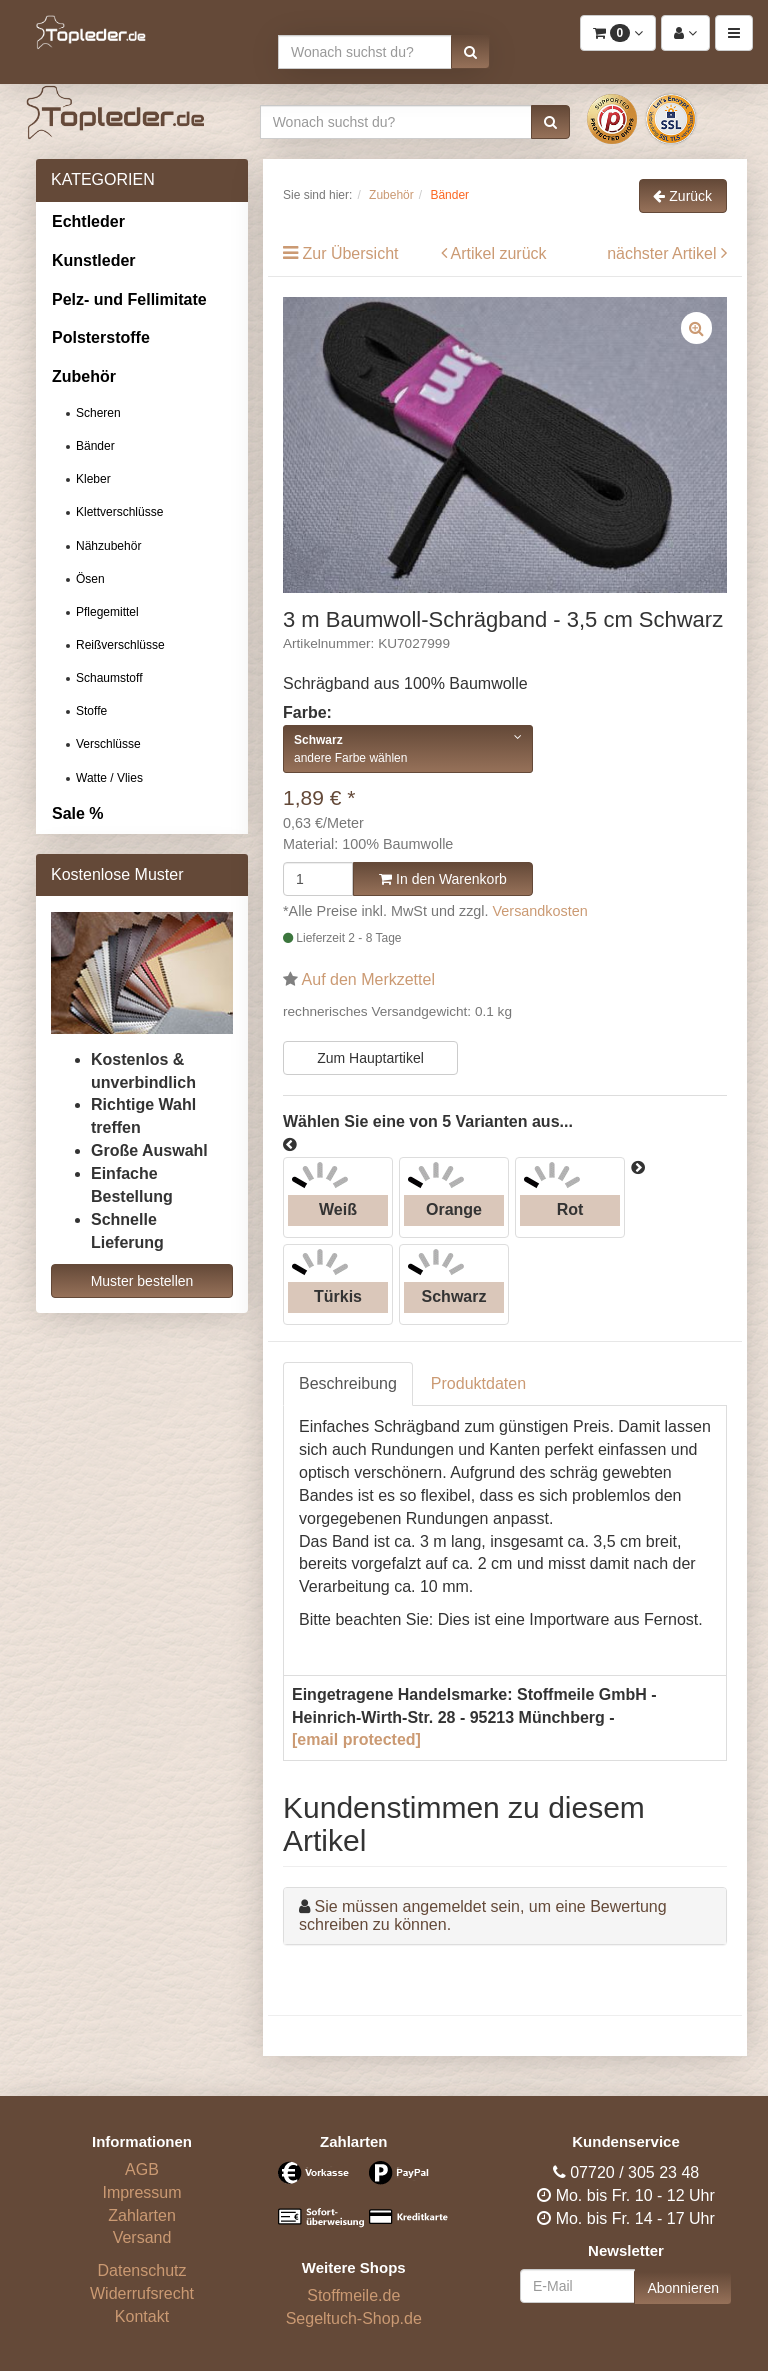  Describe the element at coordinates (354, 2203) in the screenshot. I see `[Bezahlarten]` at that location.